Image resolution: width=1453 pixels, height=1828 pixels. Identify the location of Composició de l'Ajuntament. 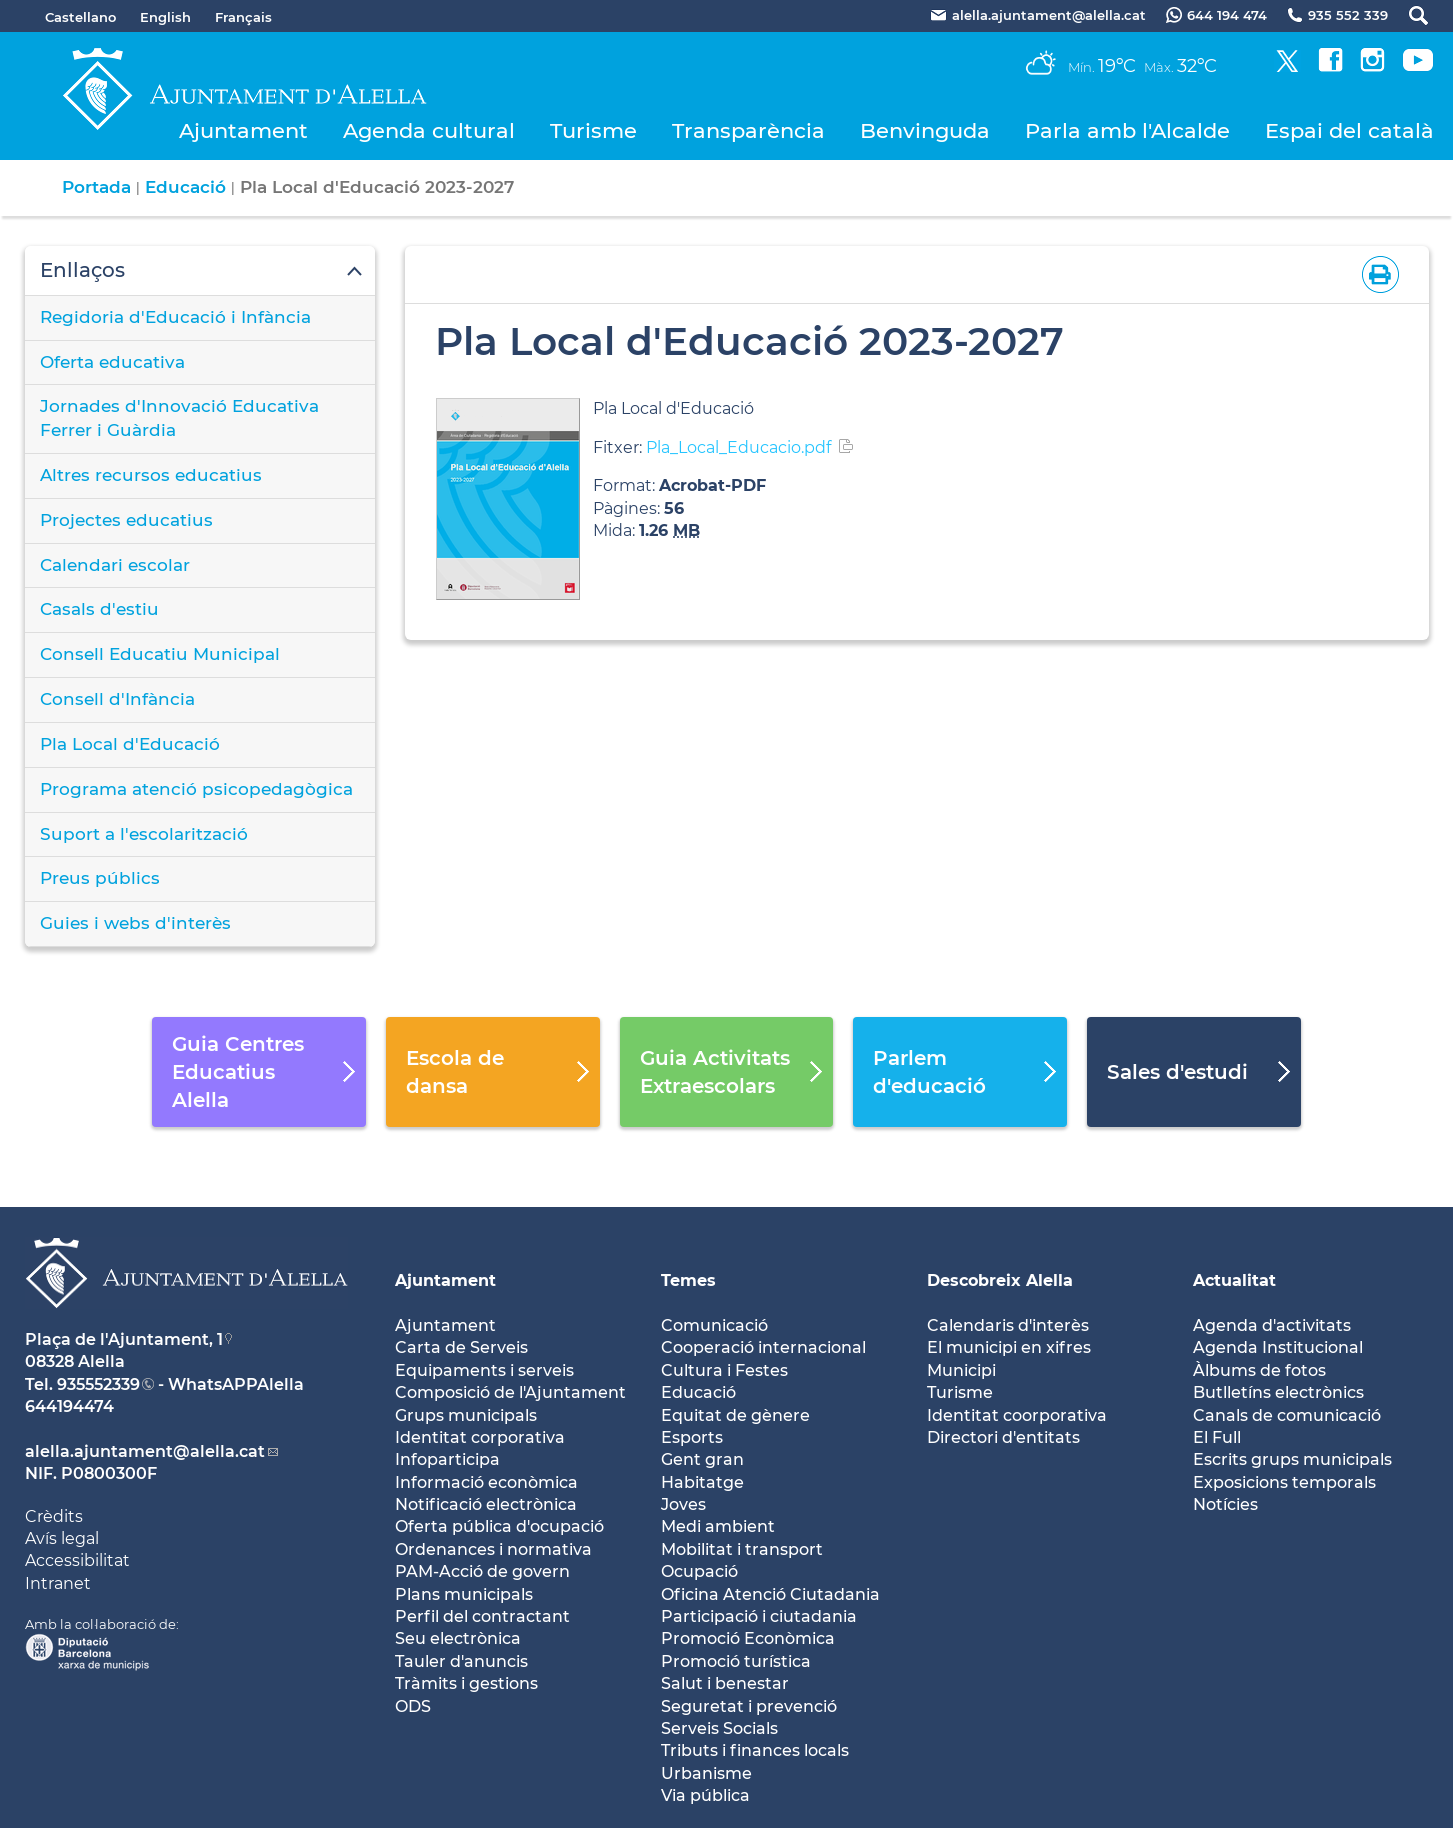
(510, 1392).